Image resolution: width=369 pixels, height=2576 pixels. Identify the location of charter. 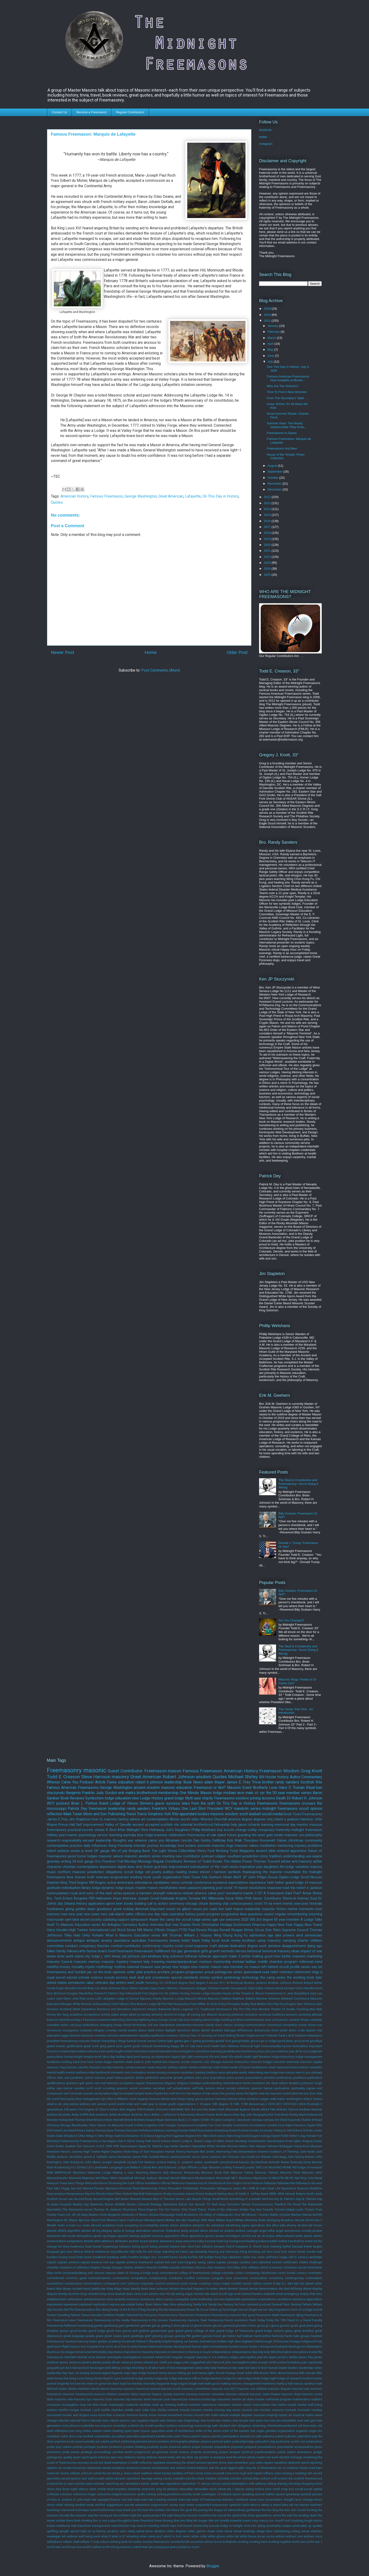
(303, 1941).